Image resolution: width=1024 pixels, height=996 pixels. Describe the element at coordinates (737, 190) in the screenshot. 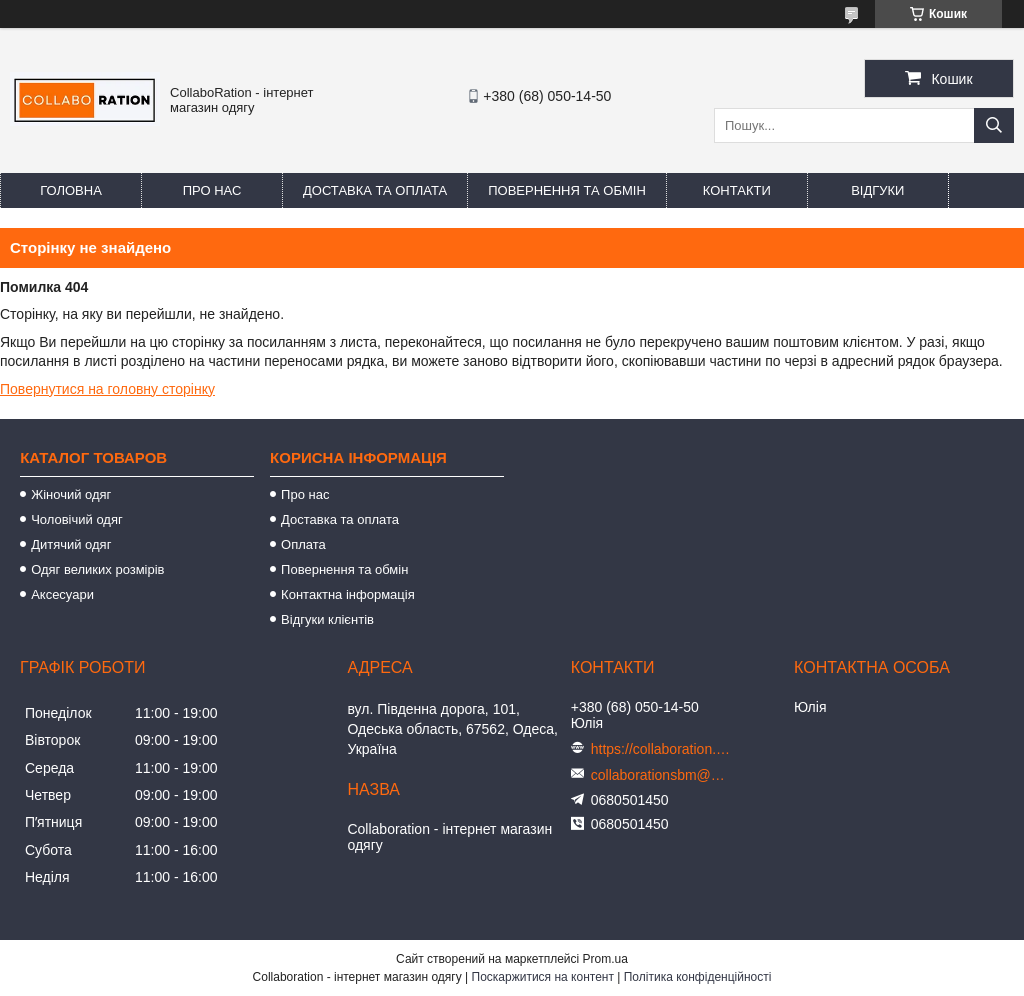

I see `Контакти` at that location.